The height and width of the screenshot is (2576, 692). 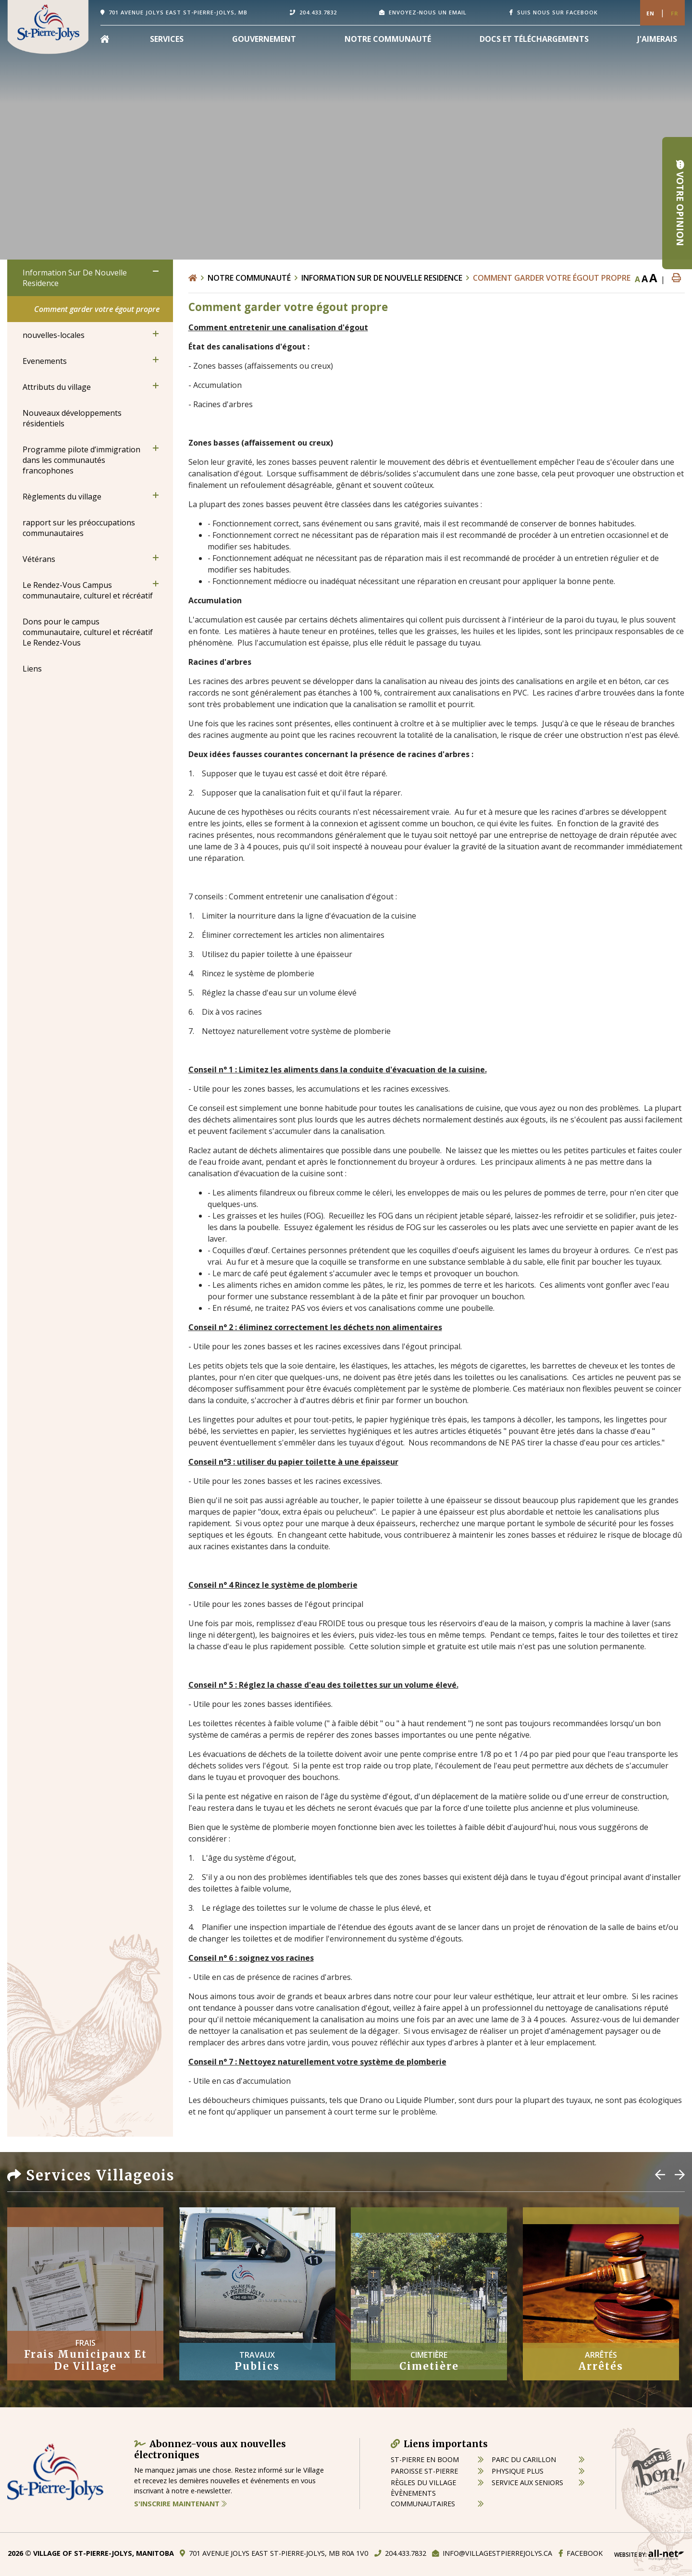 What do you see at coordinates (72, 418) in the screenshot?
I see `Nouveaux développements résidentiels [menuitem]` at bounding box center [72, 418].